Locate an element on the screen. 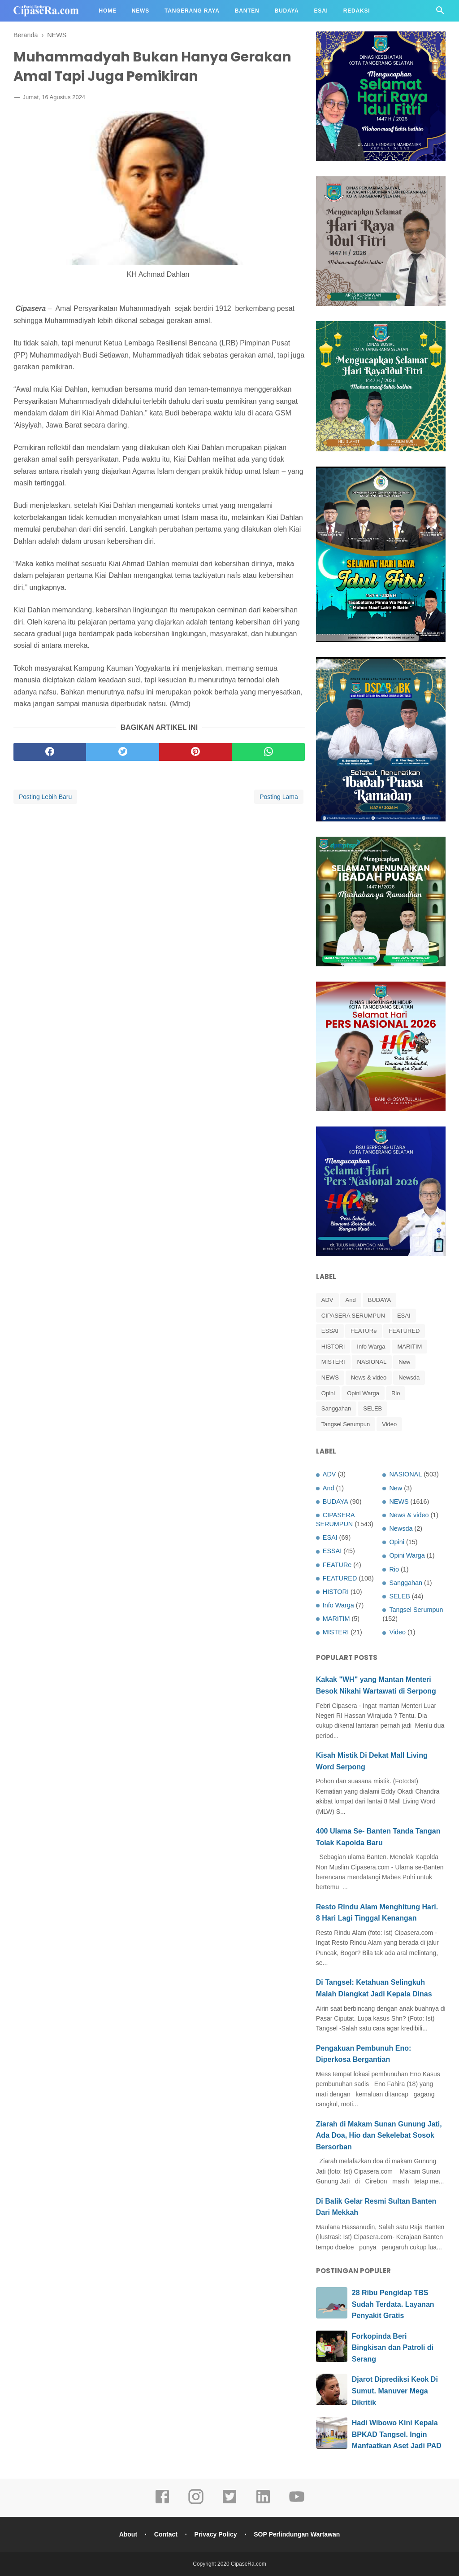  ADV is located at coordinates (327, 1300).